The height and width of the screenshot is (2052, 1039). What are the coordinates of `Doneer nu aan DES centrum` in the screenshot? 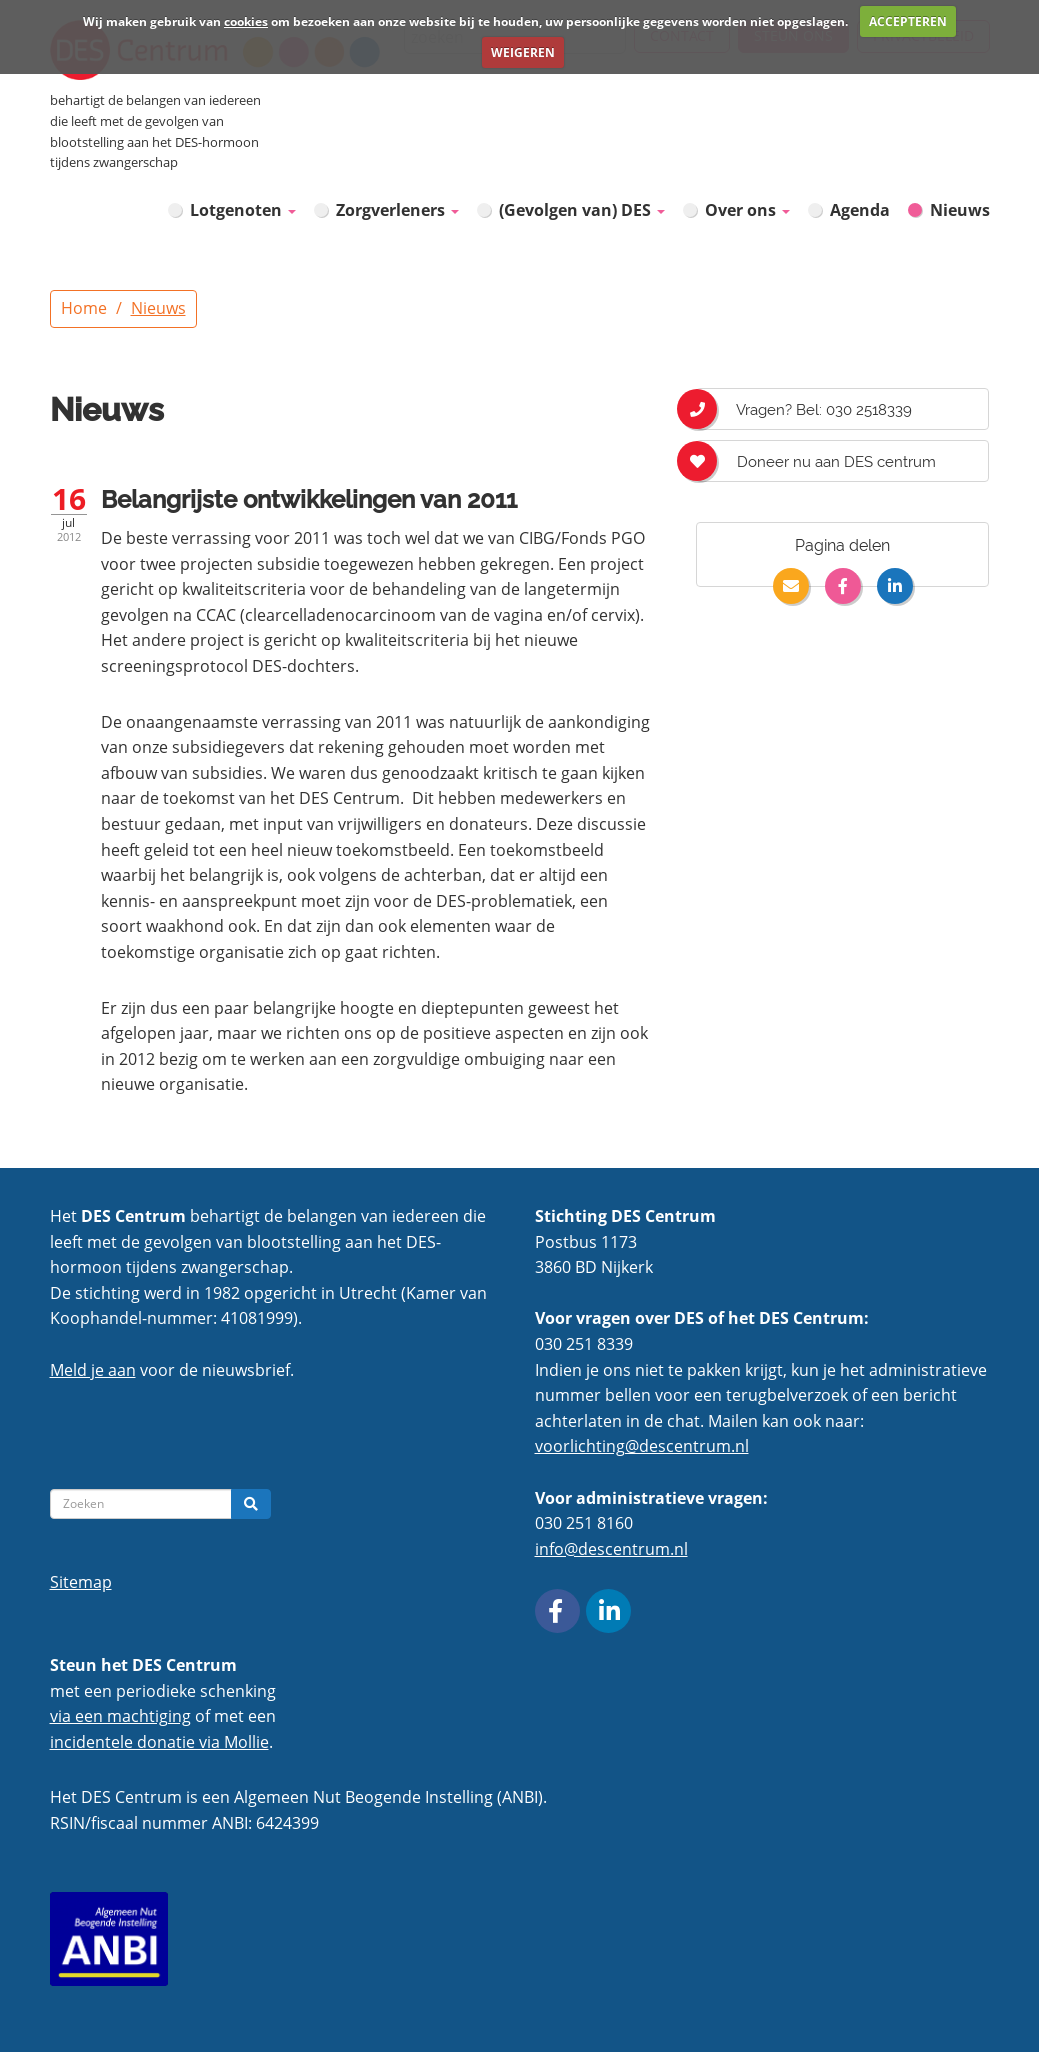 It's located at (816, 461).